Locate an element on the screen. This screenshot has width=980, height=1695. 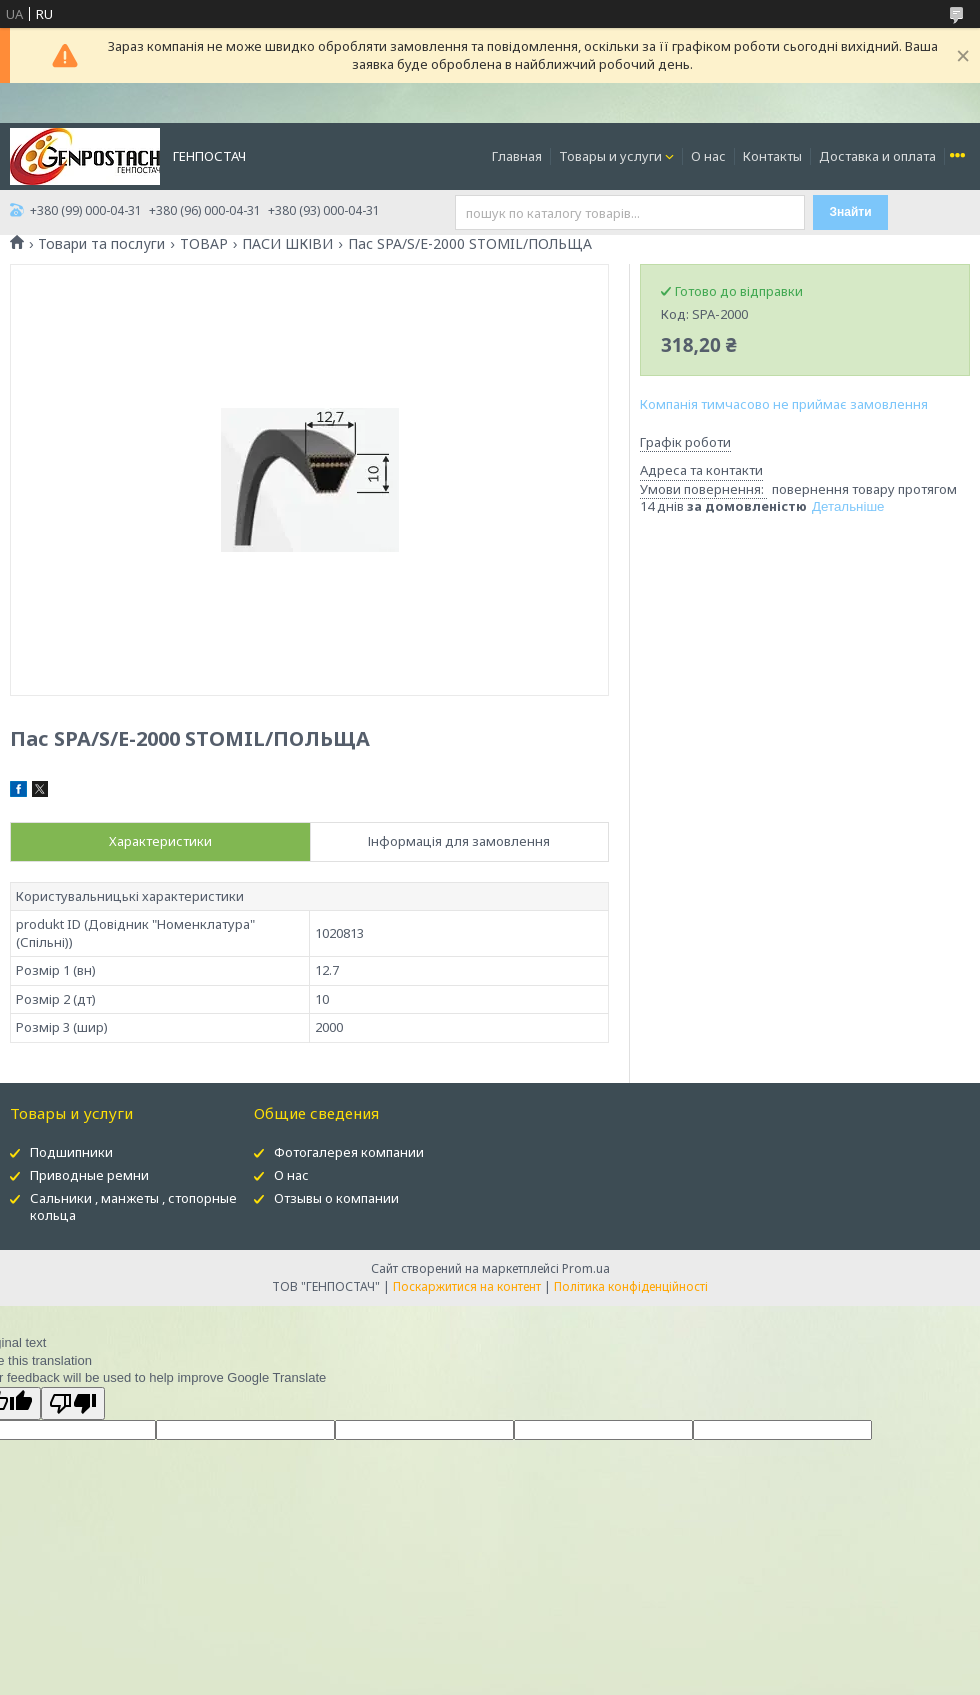
Доставка и оплата is located at coordinates (877, 156).